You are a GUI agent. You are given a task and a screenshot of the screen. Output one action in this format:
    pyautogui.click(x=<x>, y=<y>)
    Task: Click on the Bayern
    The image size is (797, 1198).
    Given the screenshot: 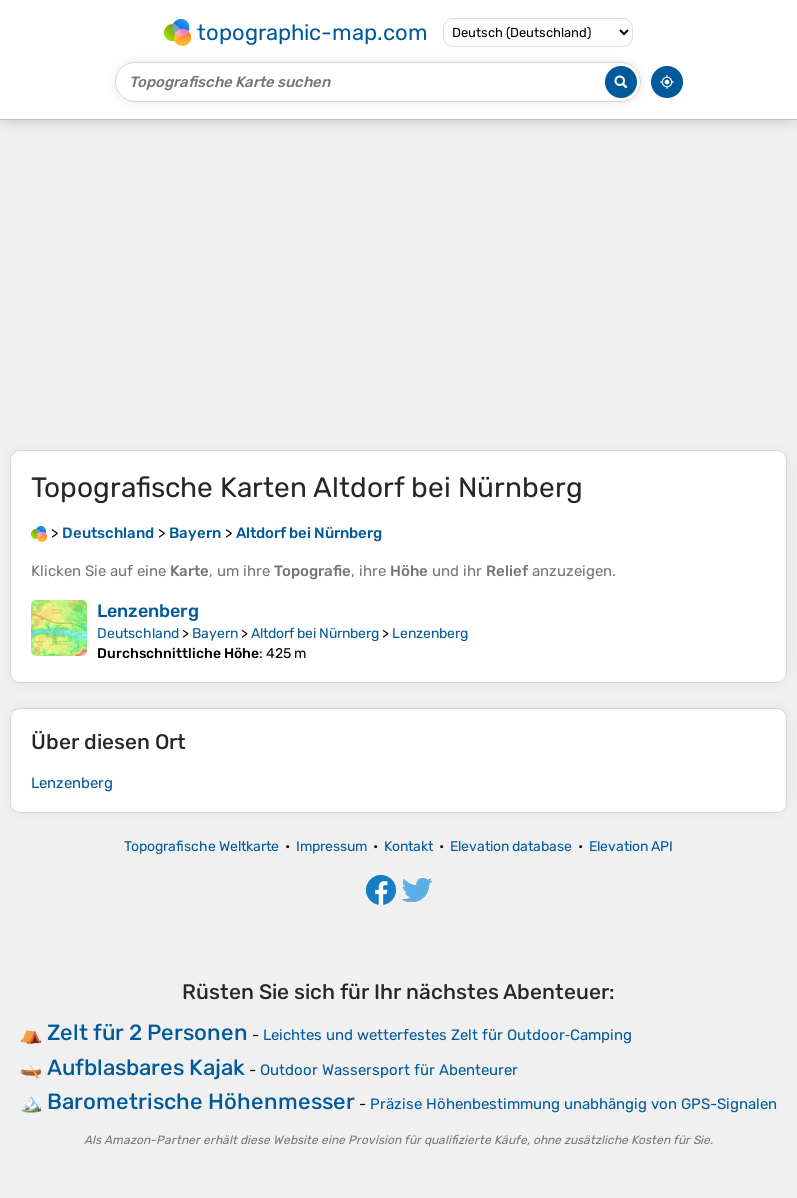 What is the action you would take?
    pyautogui.click(x=215, y=633)
    